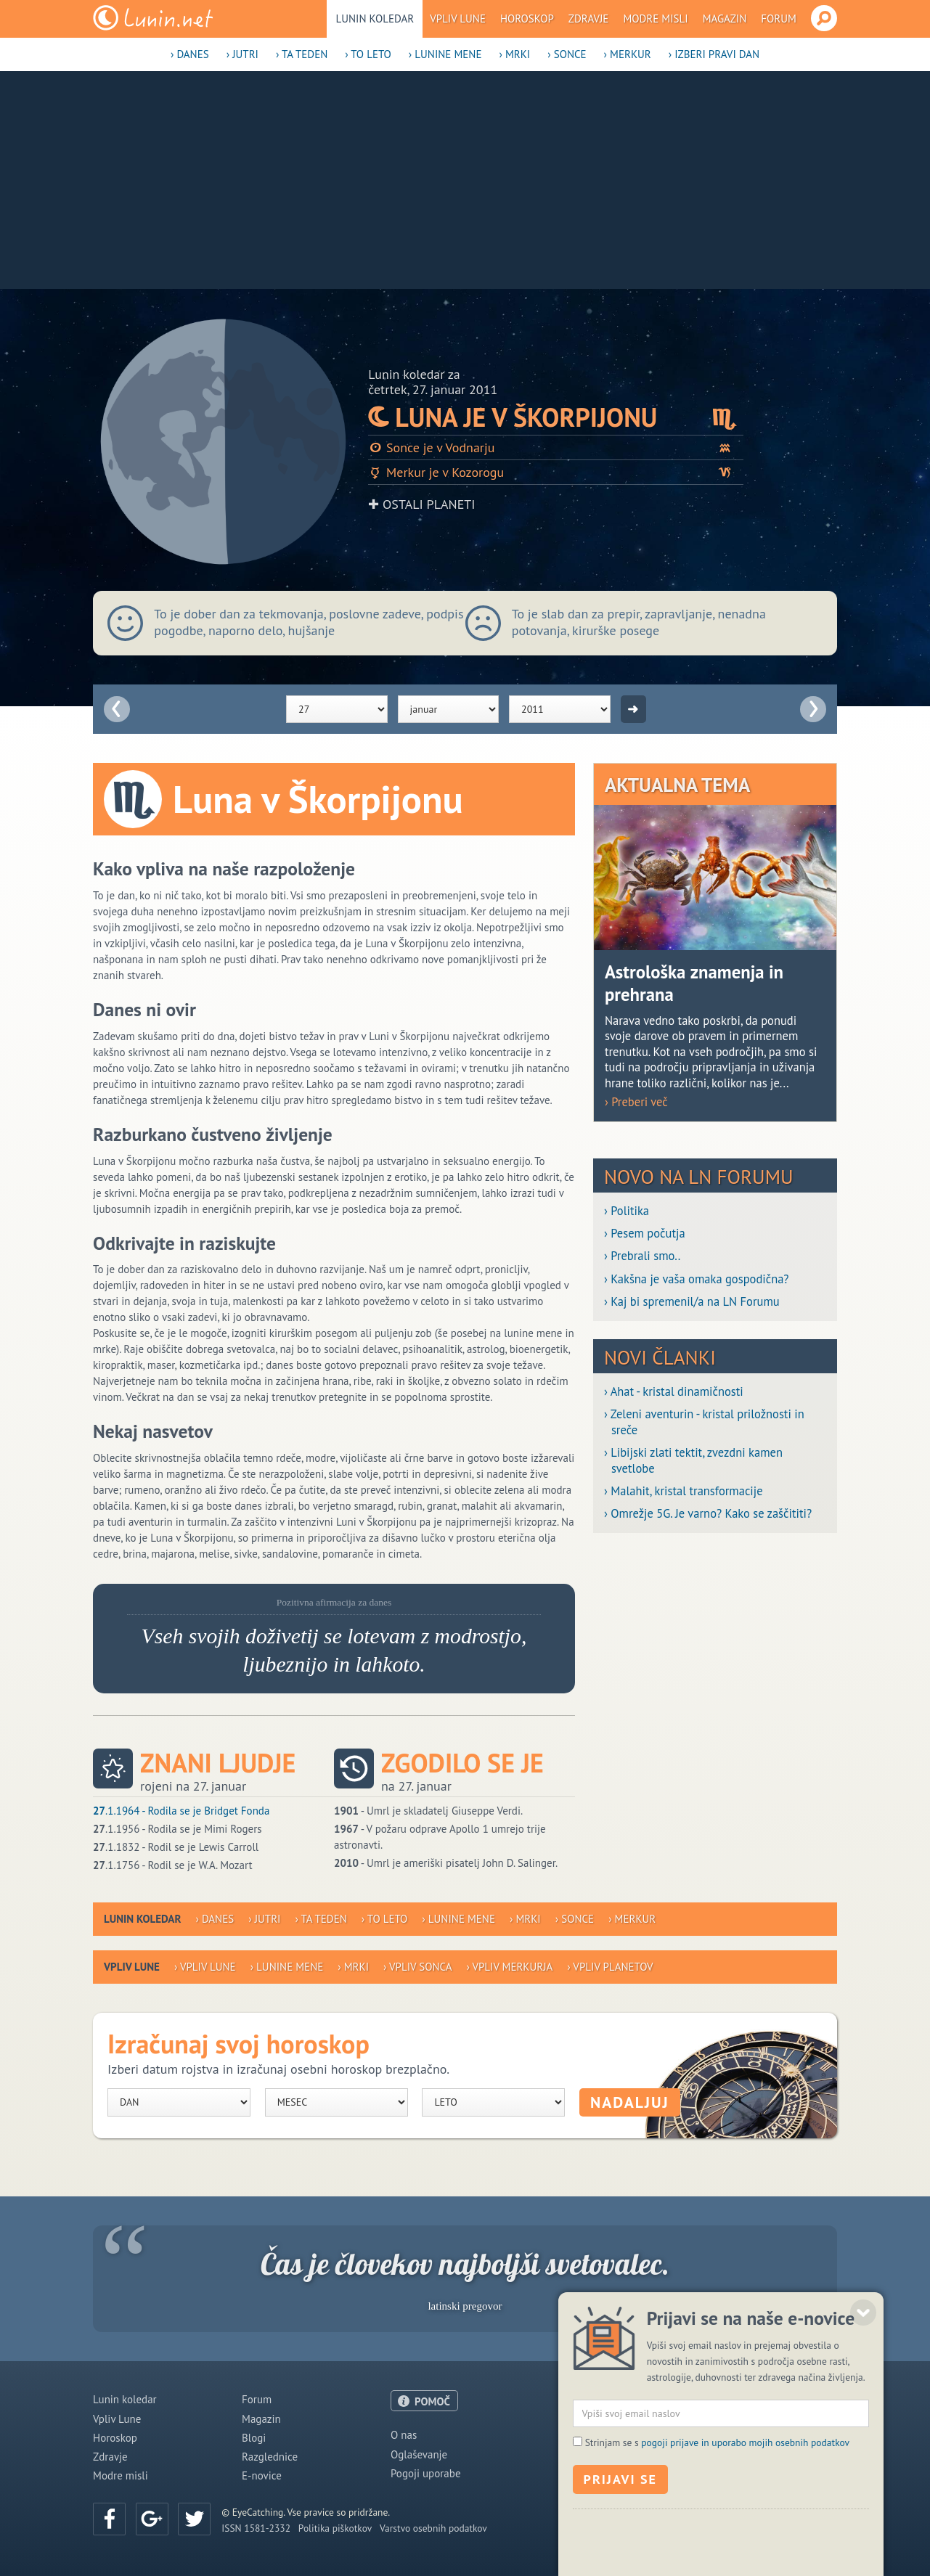 The image size is (930, 2576). I want to click on ISSN 1581-2332, so click(255, 2528).